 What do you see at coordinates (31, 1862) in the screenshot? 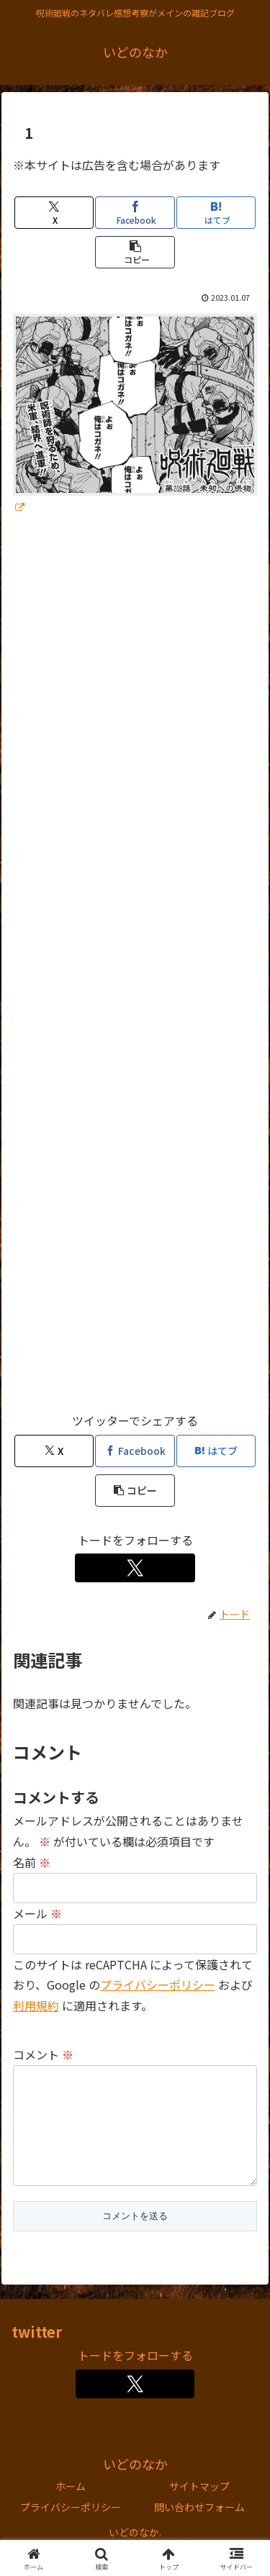
I see `名前` at bounding box center [31, 1862].